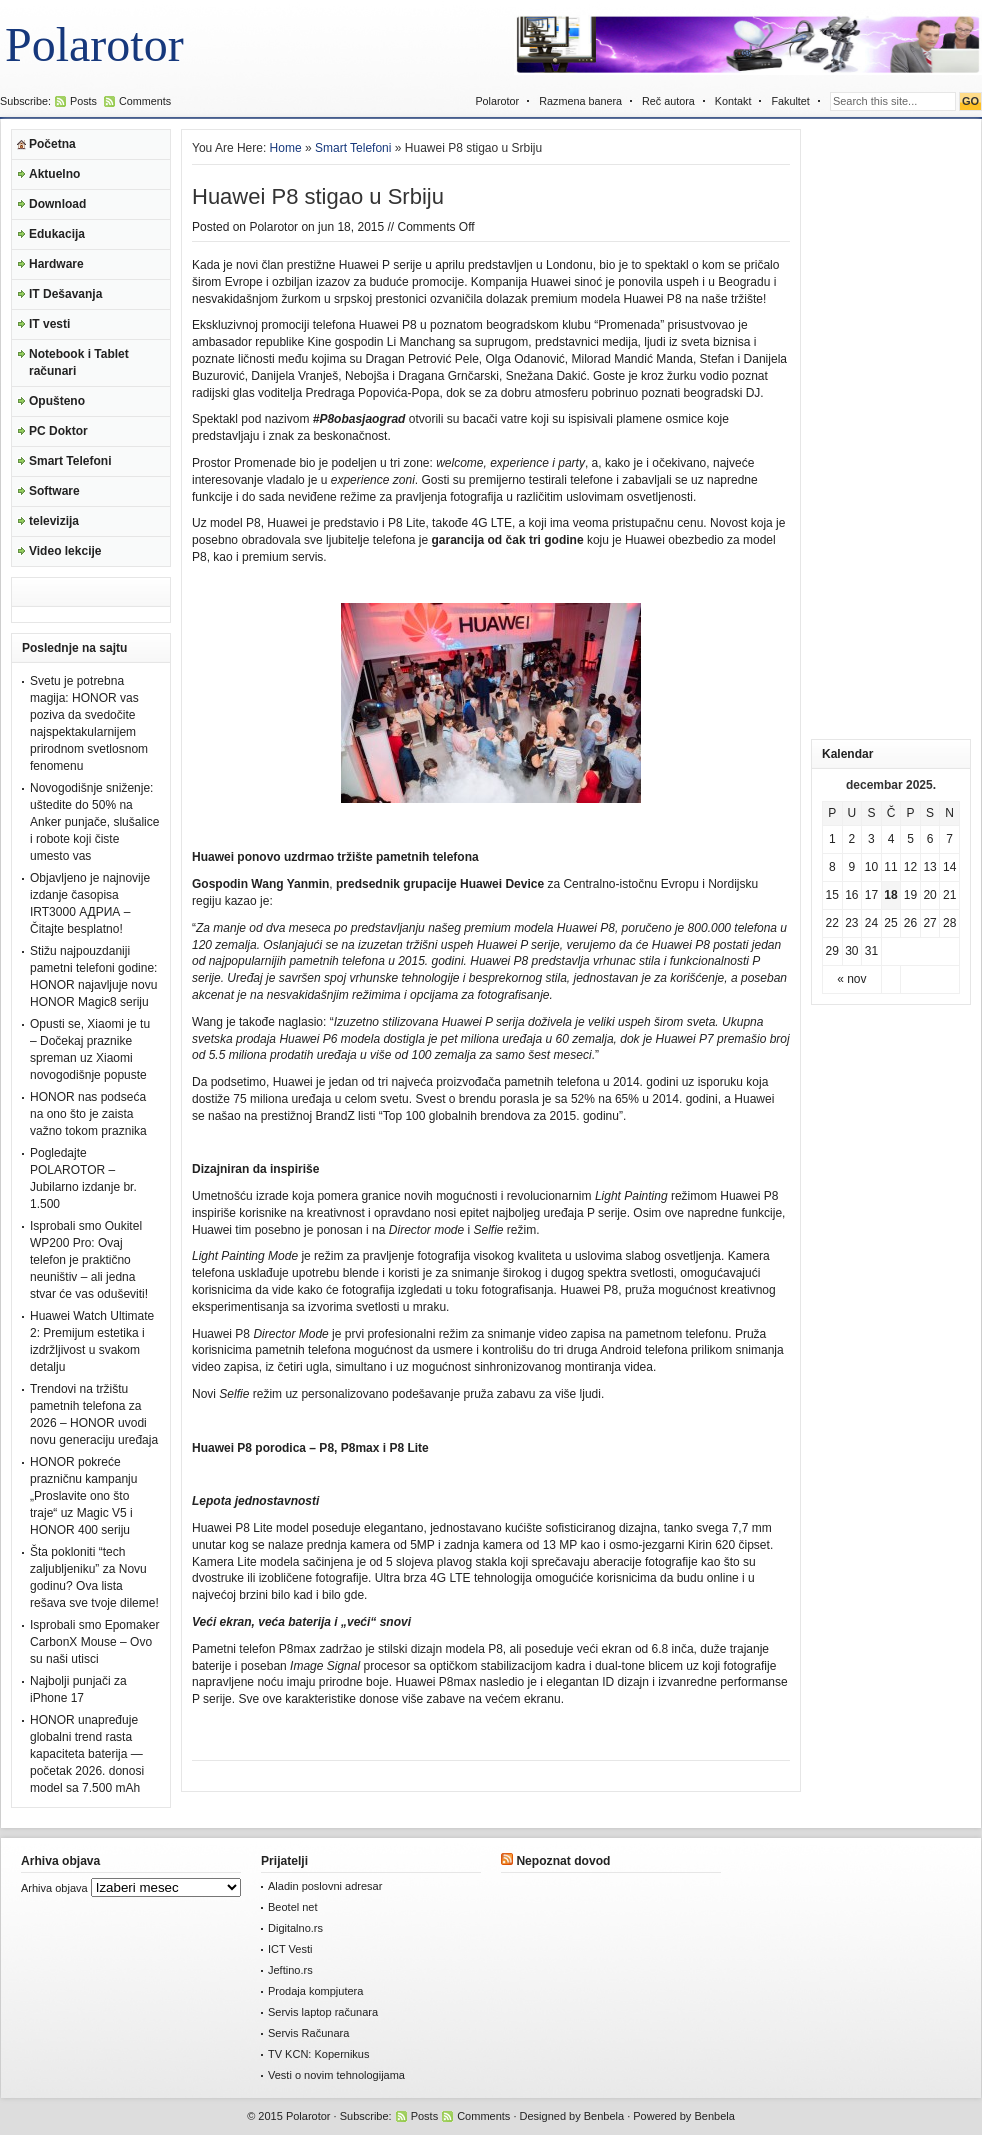 The image size is (982, 2135). What do you see at coordinates (323, 2012) in the screenshot?
I see `Servis laptop računara` at bounding box center [323, 2012].